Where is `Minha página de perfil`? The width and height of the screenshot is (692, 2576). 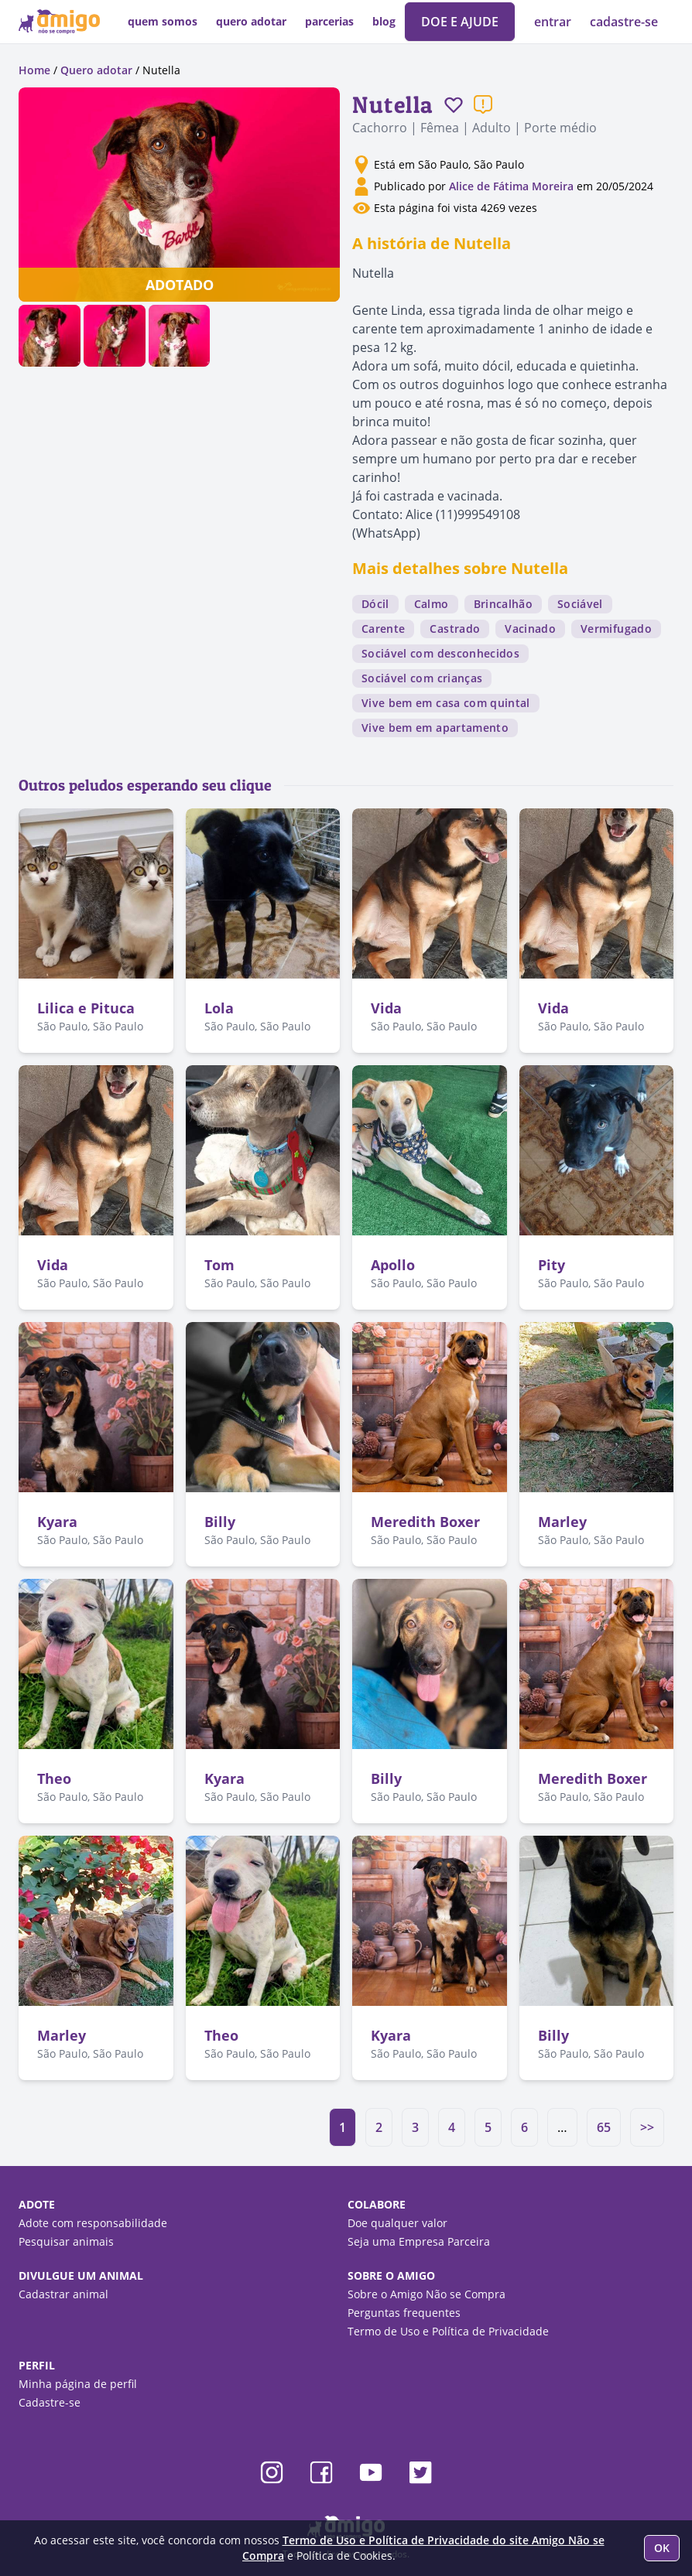 Minha página de perfil is located at coordinates (78, 2383).